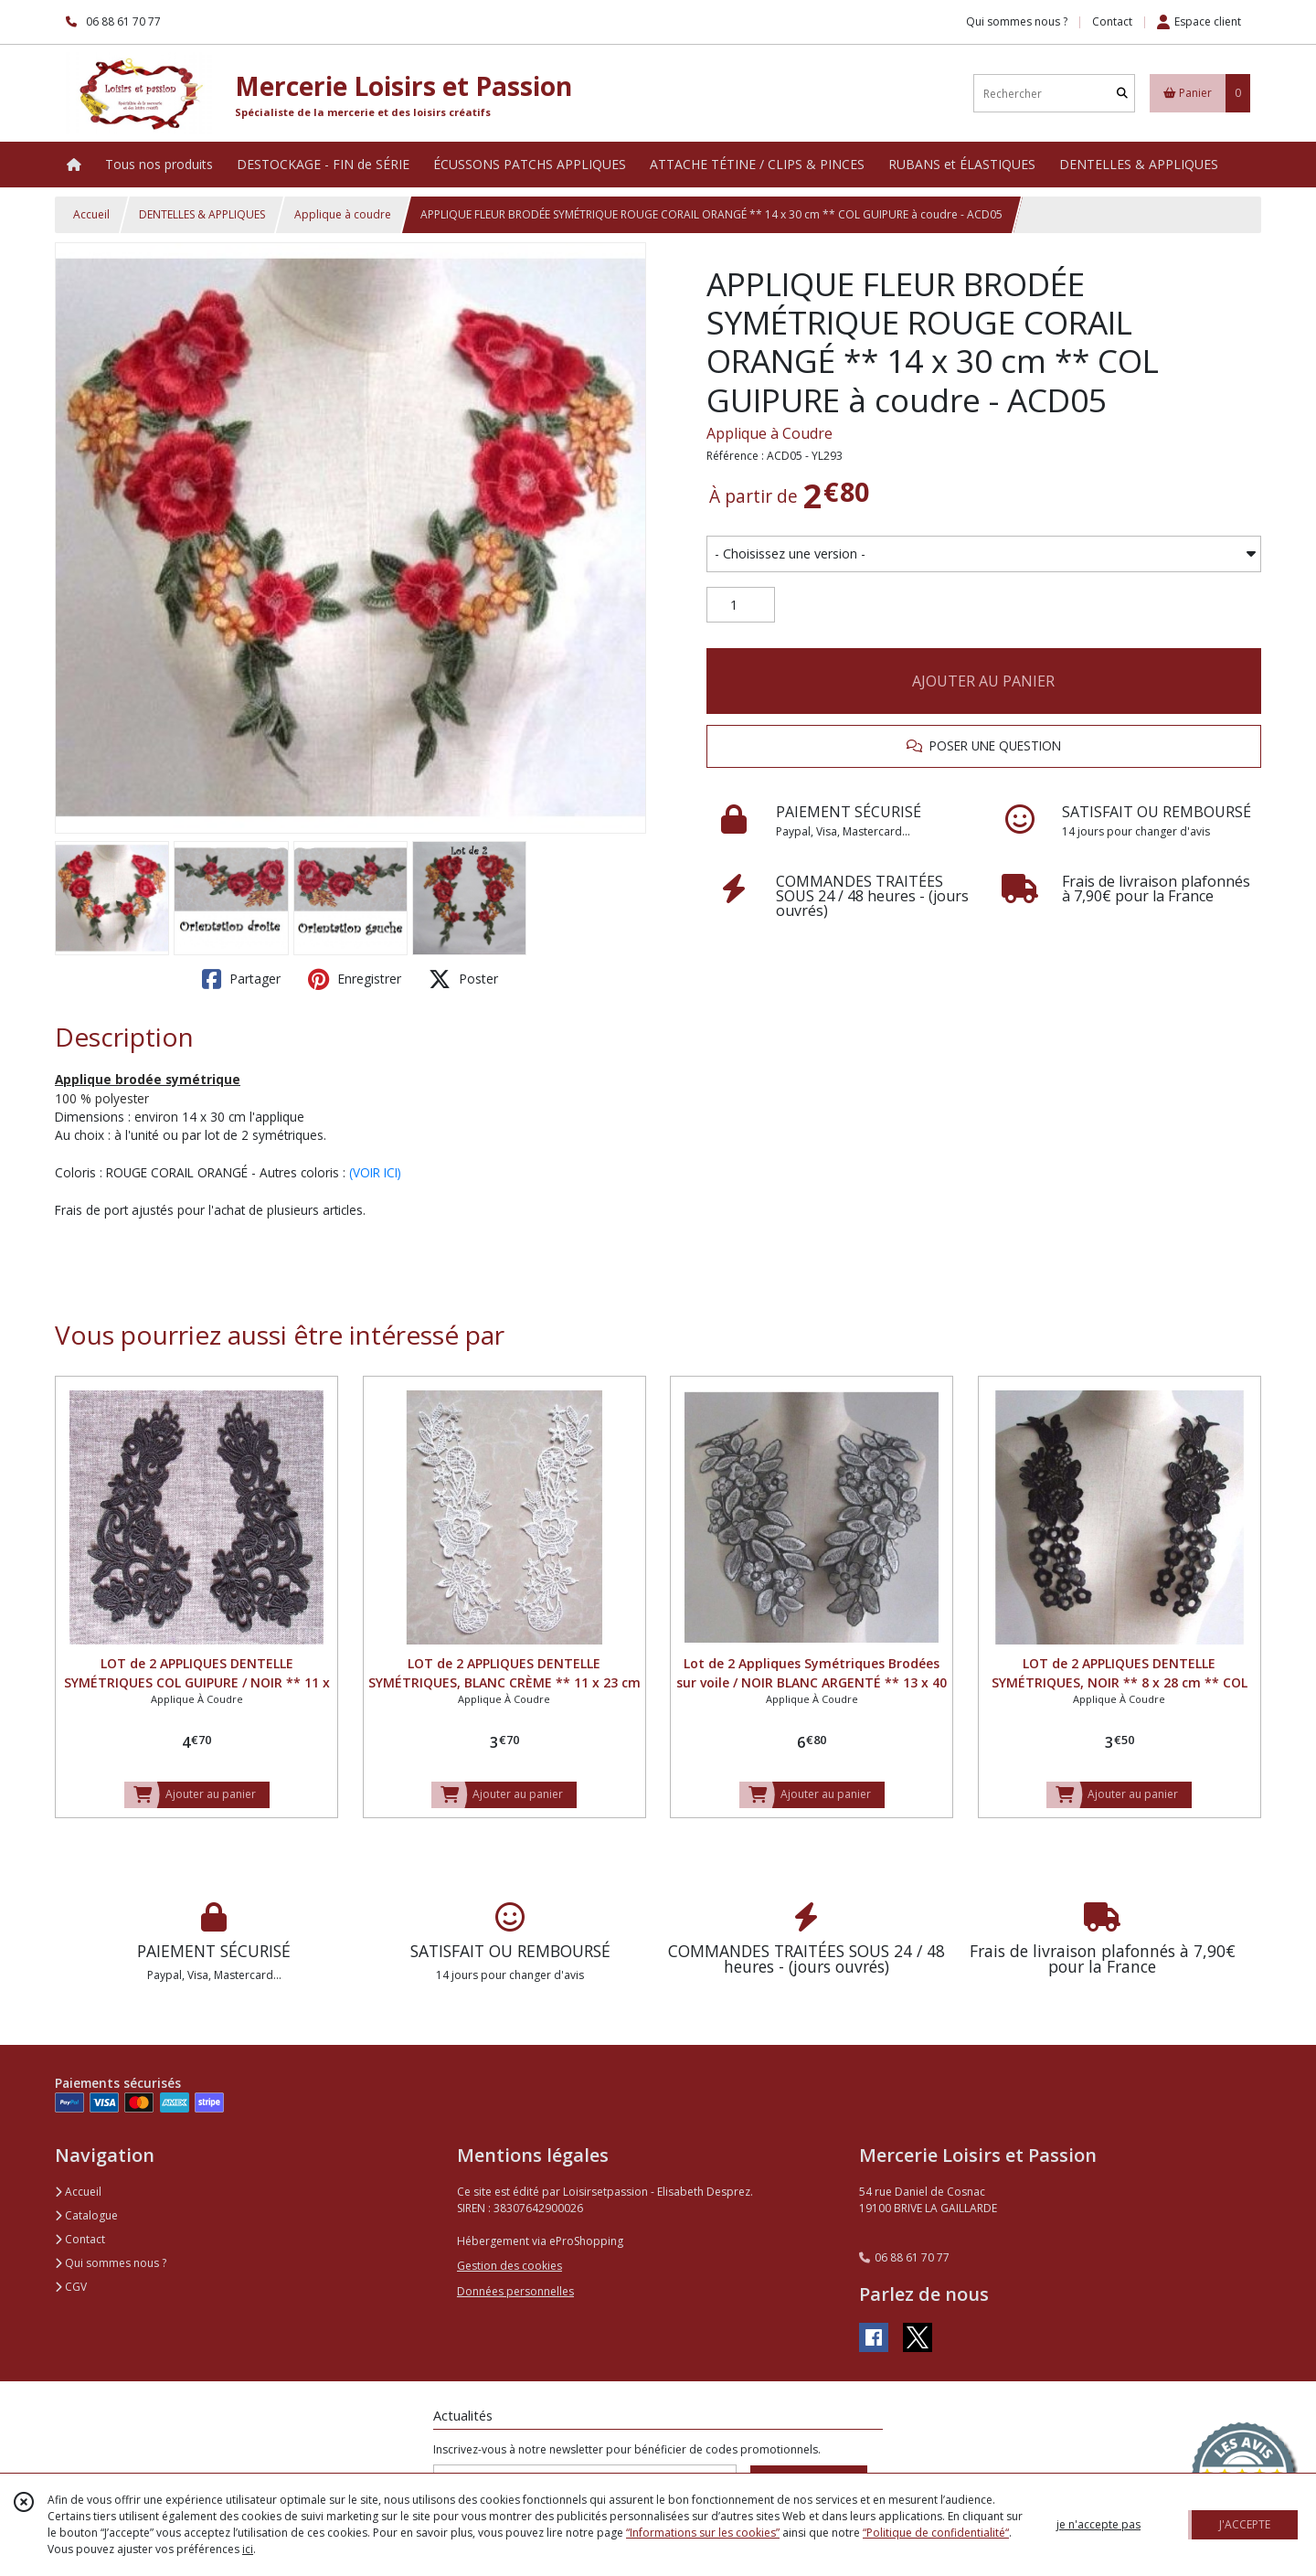 This screenshot has width=1316, height=2576. What do you see at coordinates (1098, 2524) in the screenshot?
I see `je n'accepte pas` at bounding box center [1098, 2524].